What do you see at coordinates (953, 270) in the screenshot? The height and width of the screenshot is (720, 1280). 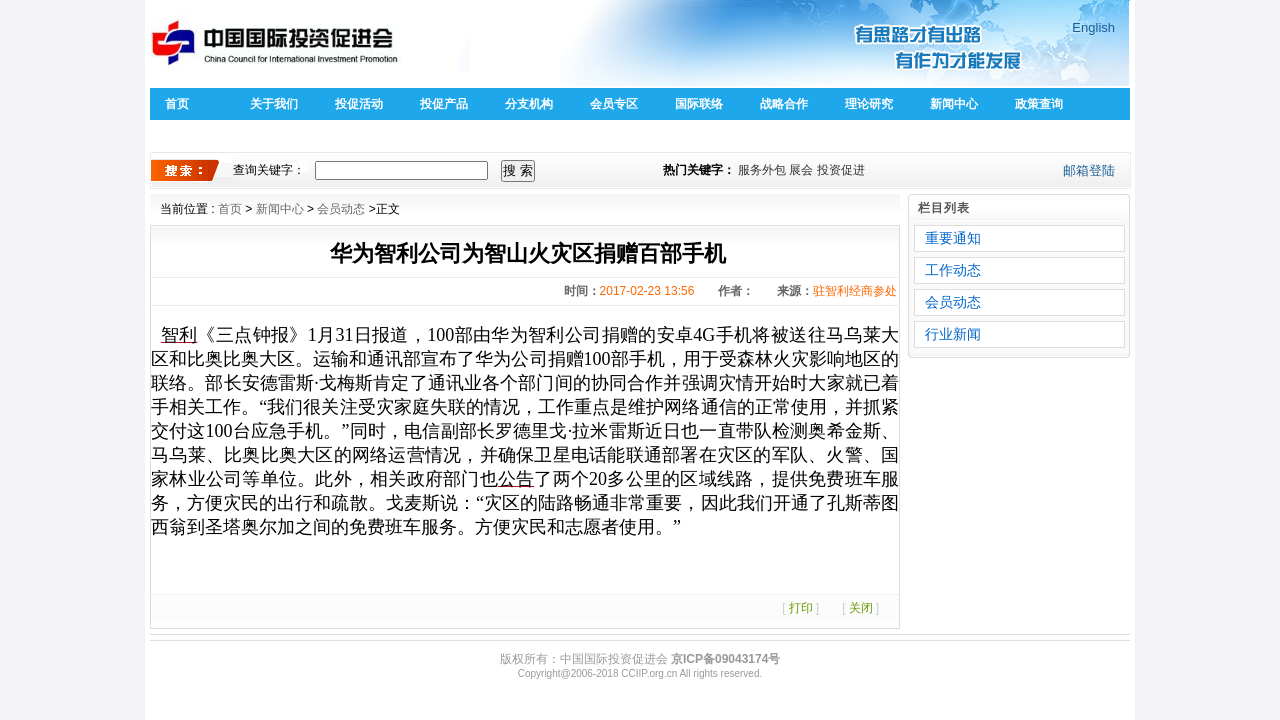 I see `工作动态` at bounding box center [953, 270].